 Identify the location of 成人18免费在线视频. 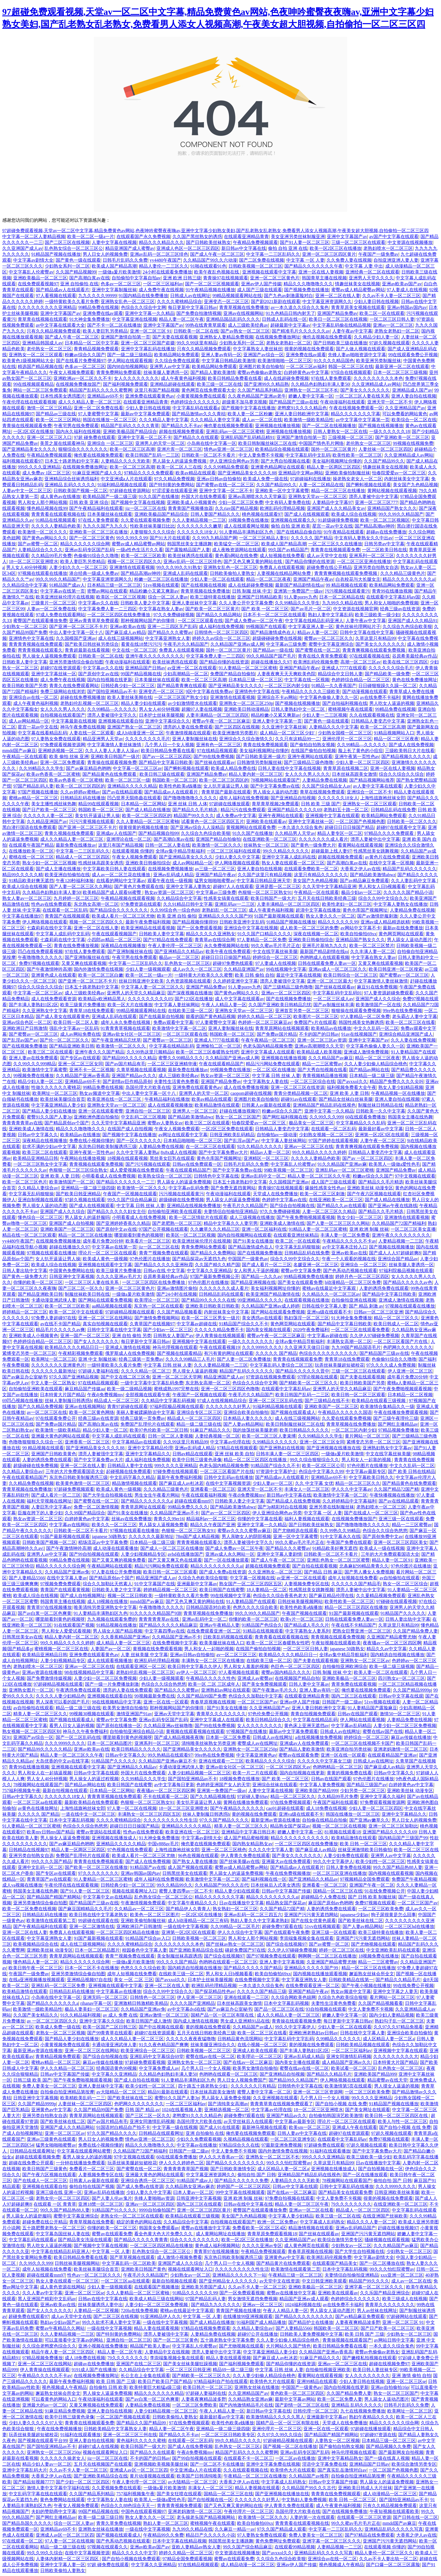
(326, 1808).